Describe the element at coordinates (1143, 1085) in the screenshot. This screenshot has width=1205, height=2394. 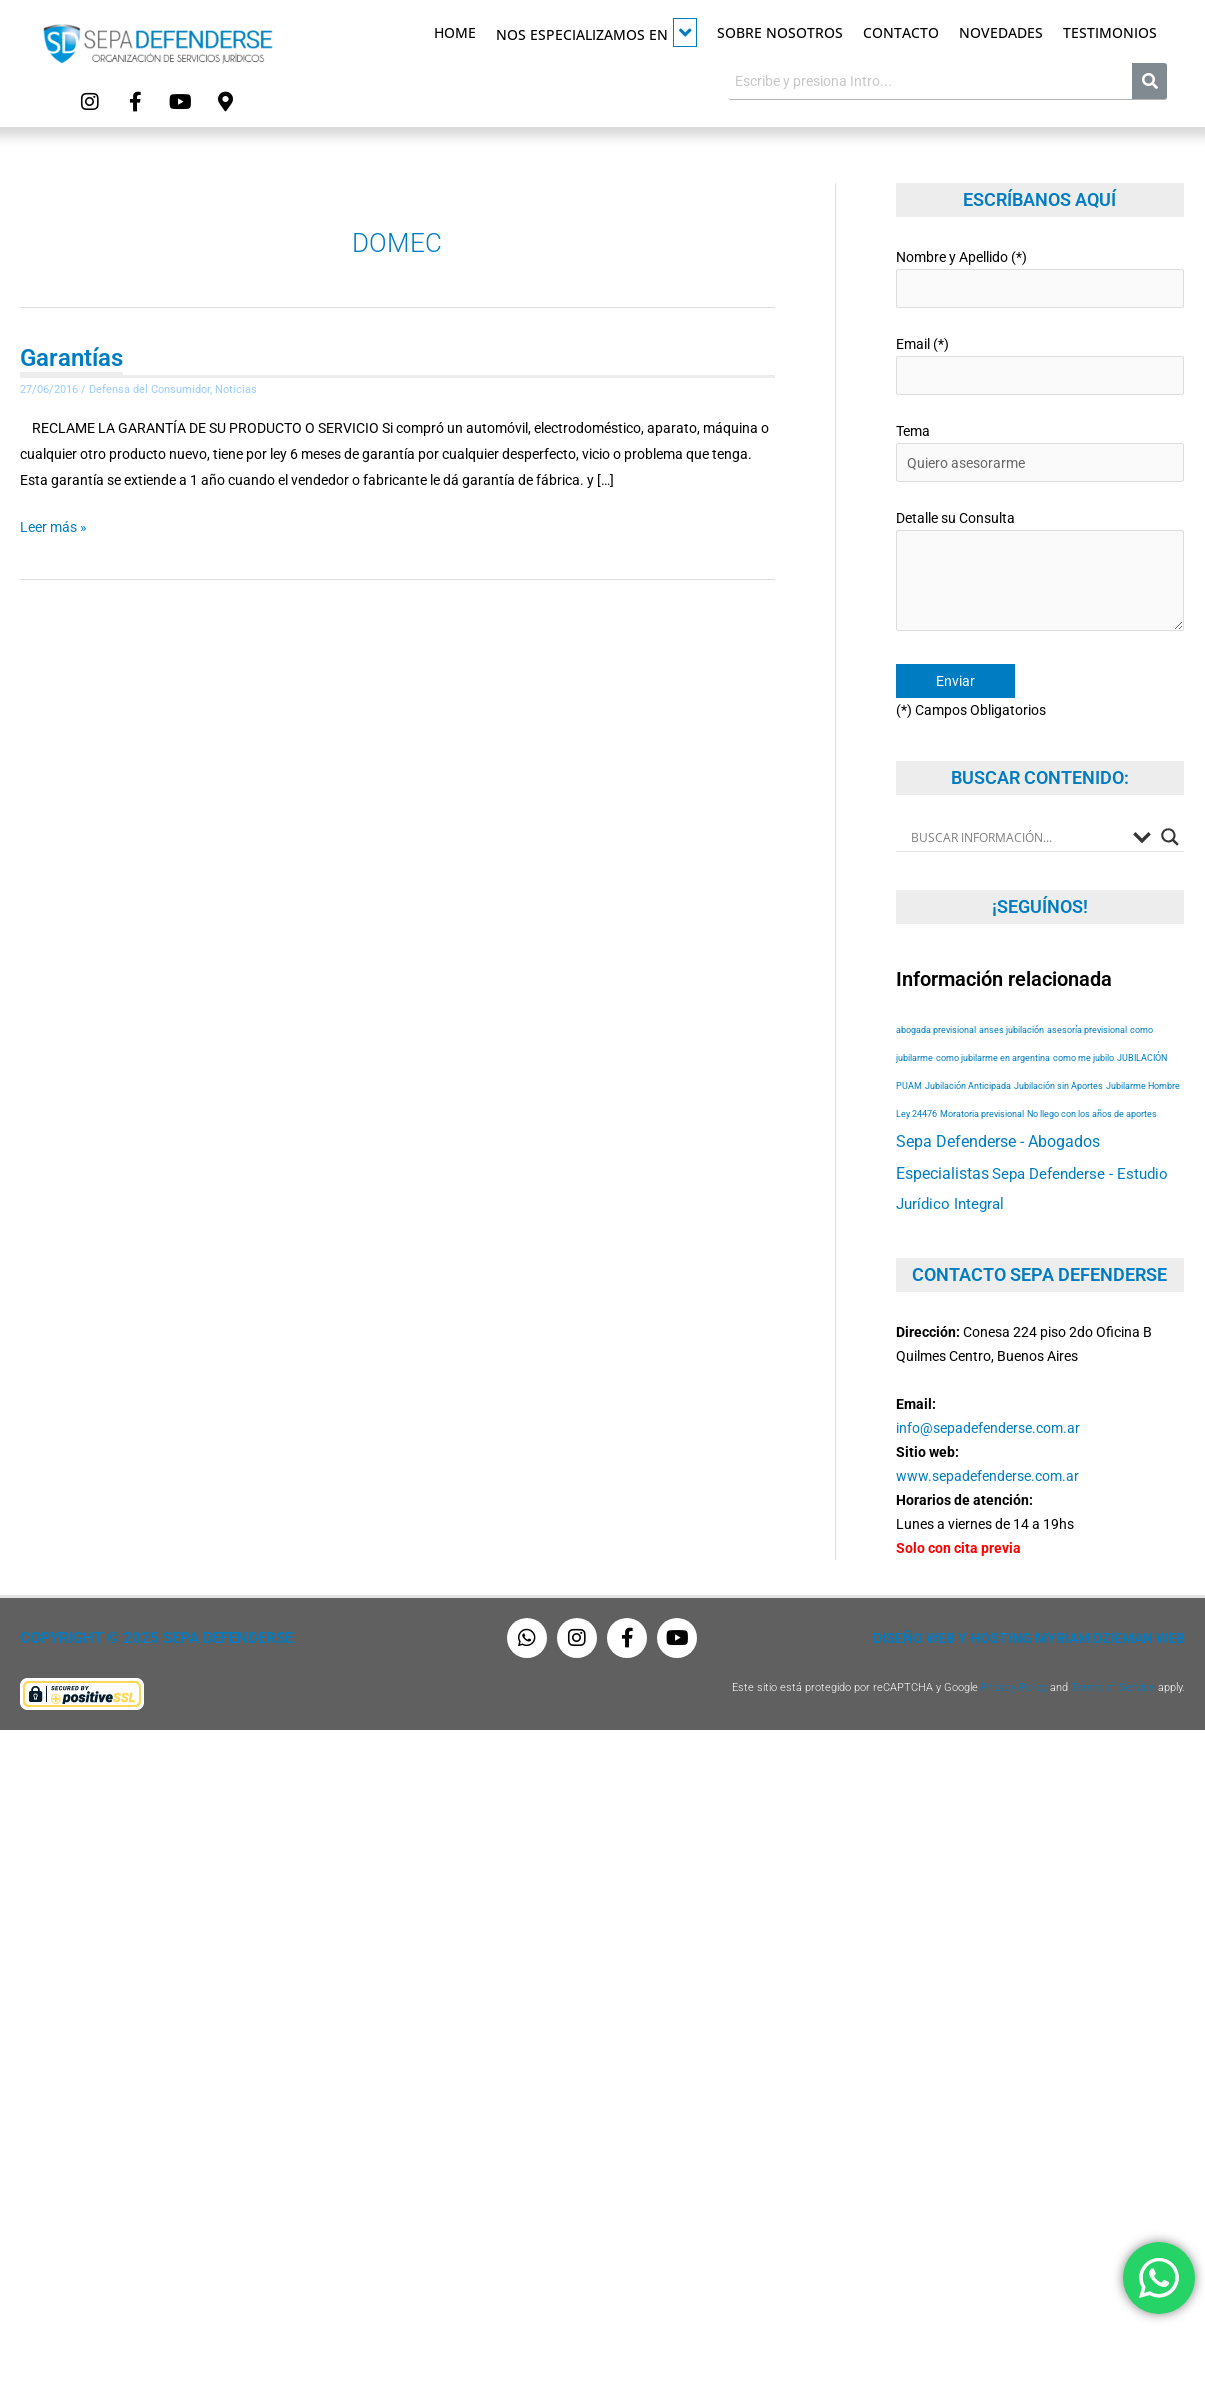
I see `Jubilarme Hombre [Jubilarme Hombre (53 elementos)]` at that location.